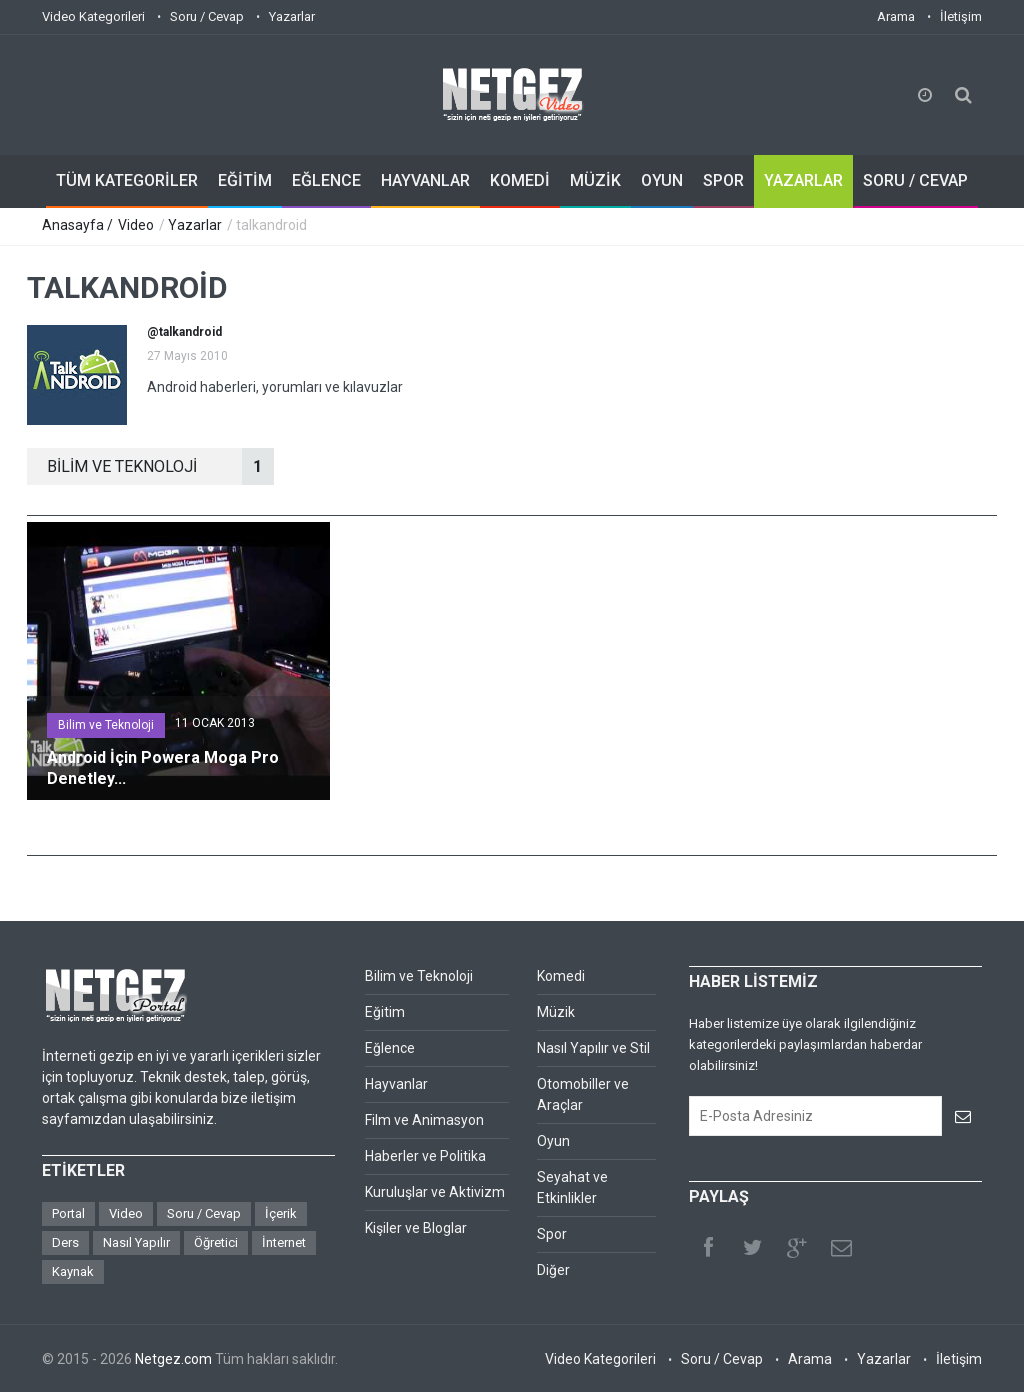 This screenshot has height=1392, width=1024. I want to click on Müzik, so click(556, 1012).